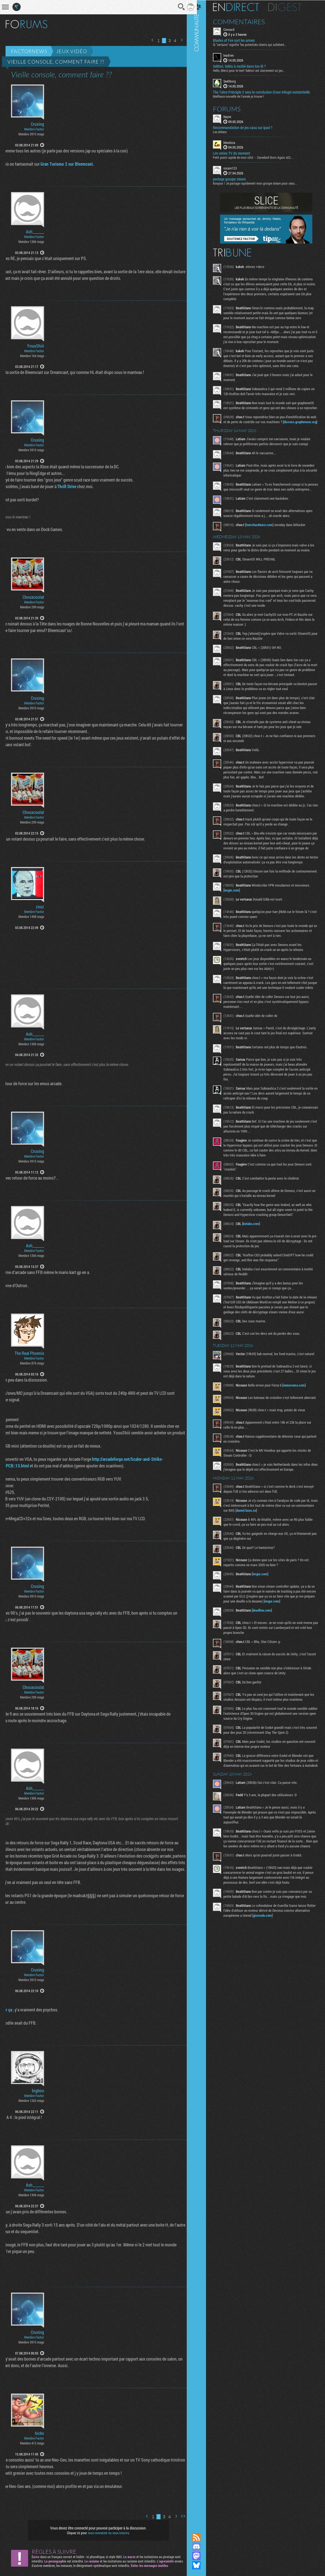  What do you see at coordinates (235, 142) in the screenshot?
I see `Mendoza` at bounding box center [235, 142].